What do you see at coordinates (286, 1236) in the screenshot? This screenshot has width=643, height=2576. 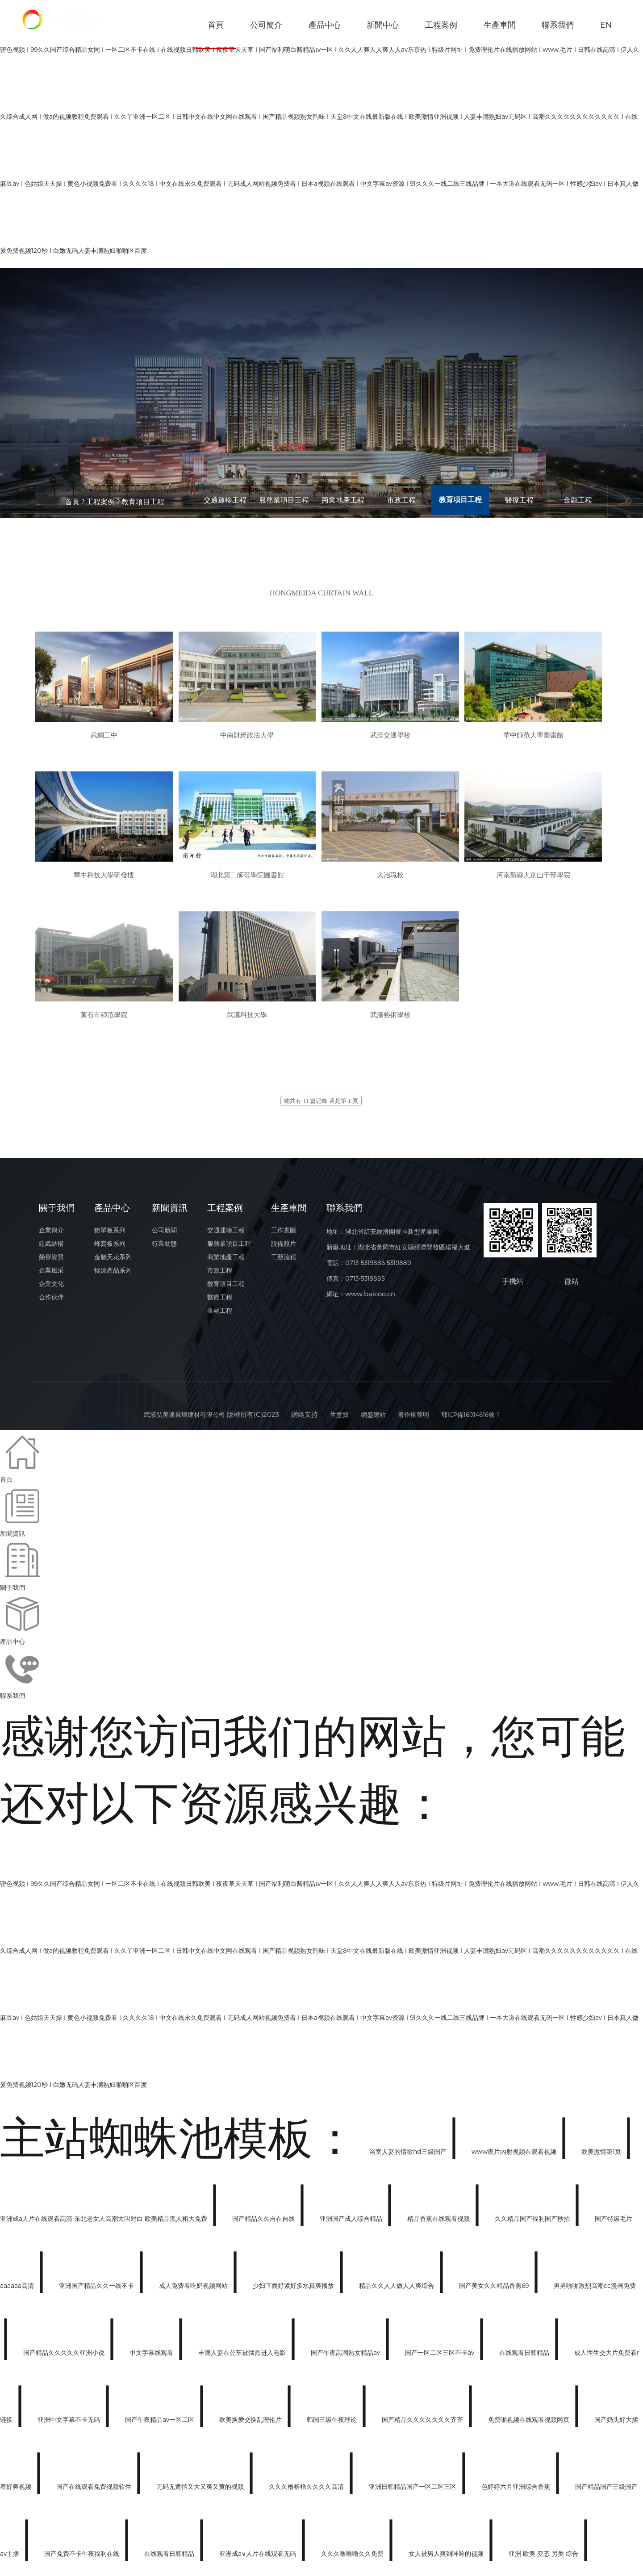 I see `工作實圖` at bounding box center [286, 1236].